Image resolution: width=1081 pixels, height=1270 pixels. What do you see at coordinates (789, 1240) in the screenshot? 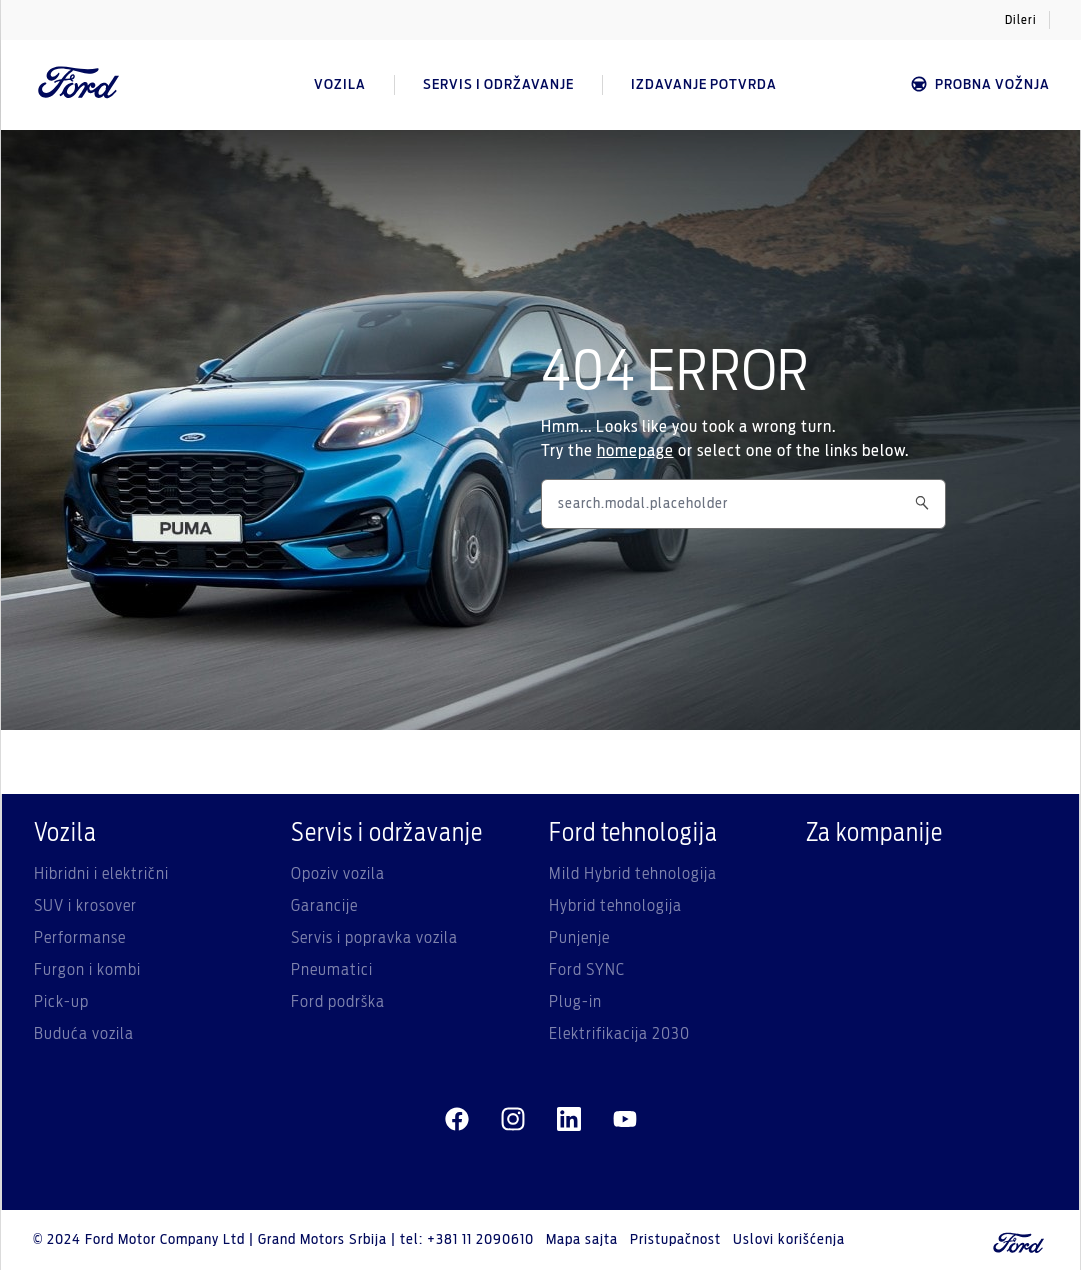
I see `Uslovi korišćenja` at bounding box center [789, 1240].